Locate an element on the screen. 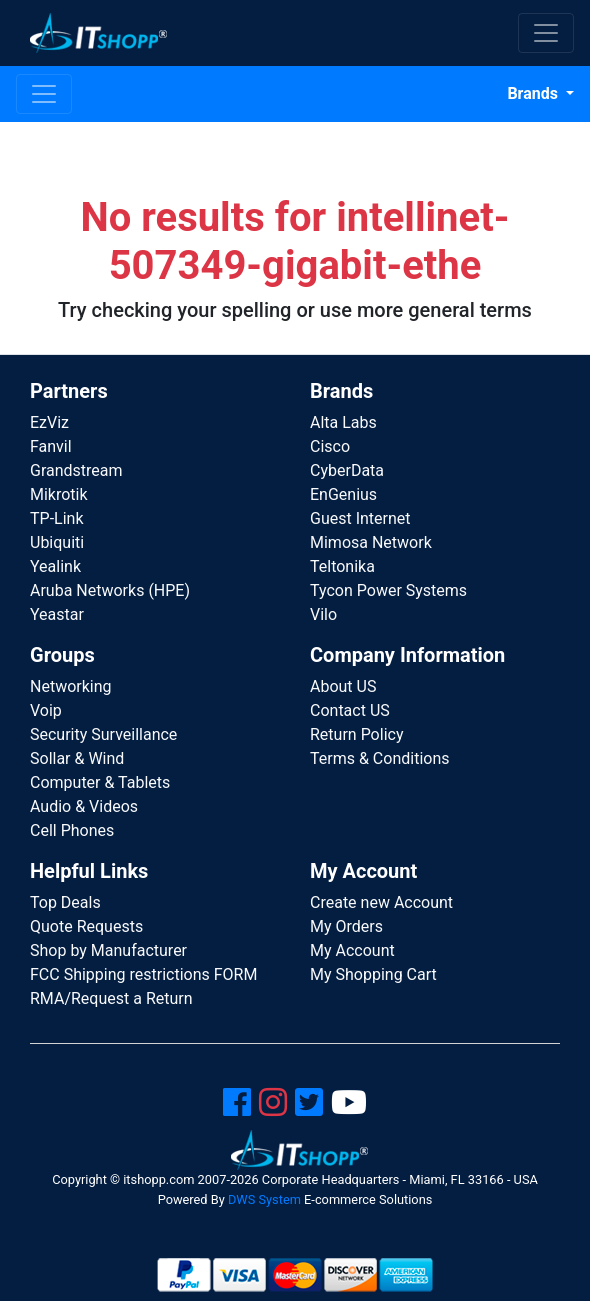 The image size is (590, 1301). CyberData is located at coordinates (347, 470).